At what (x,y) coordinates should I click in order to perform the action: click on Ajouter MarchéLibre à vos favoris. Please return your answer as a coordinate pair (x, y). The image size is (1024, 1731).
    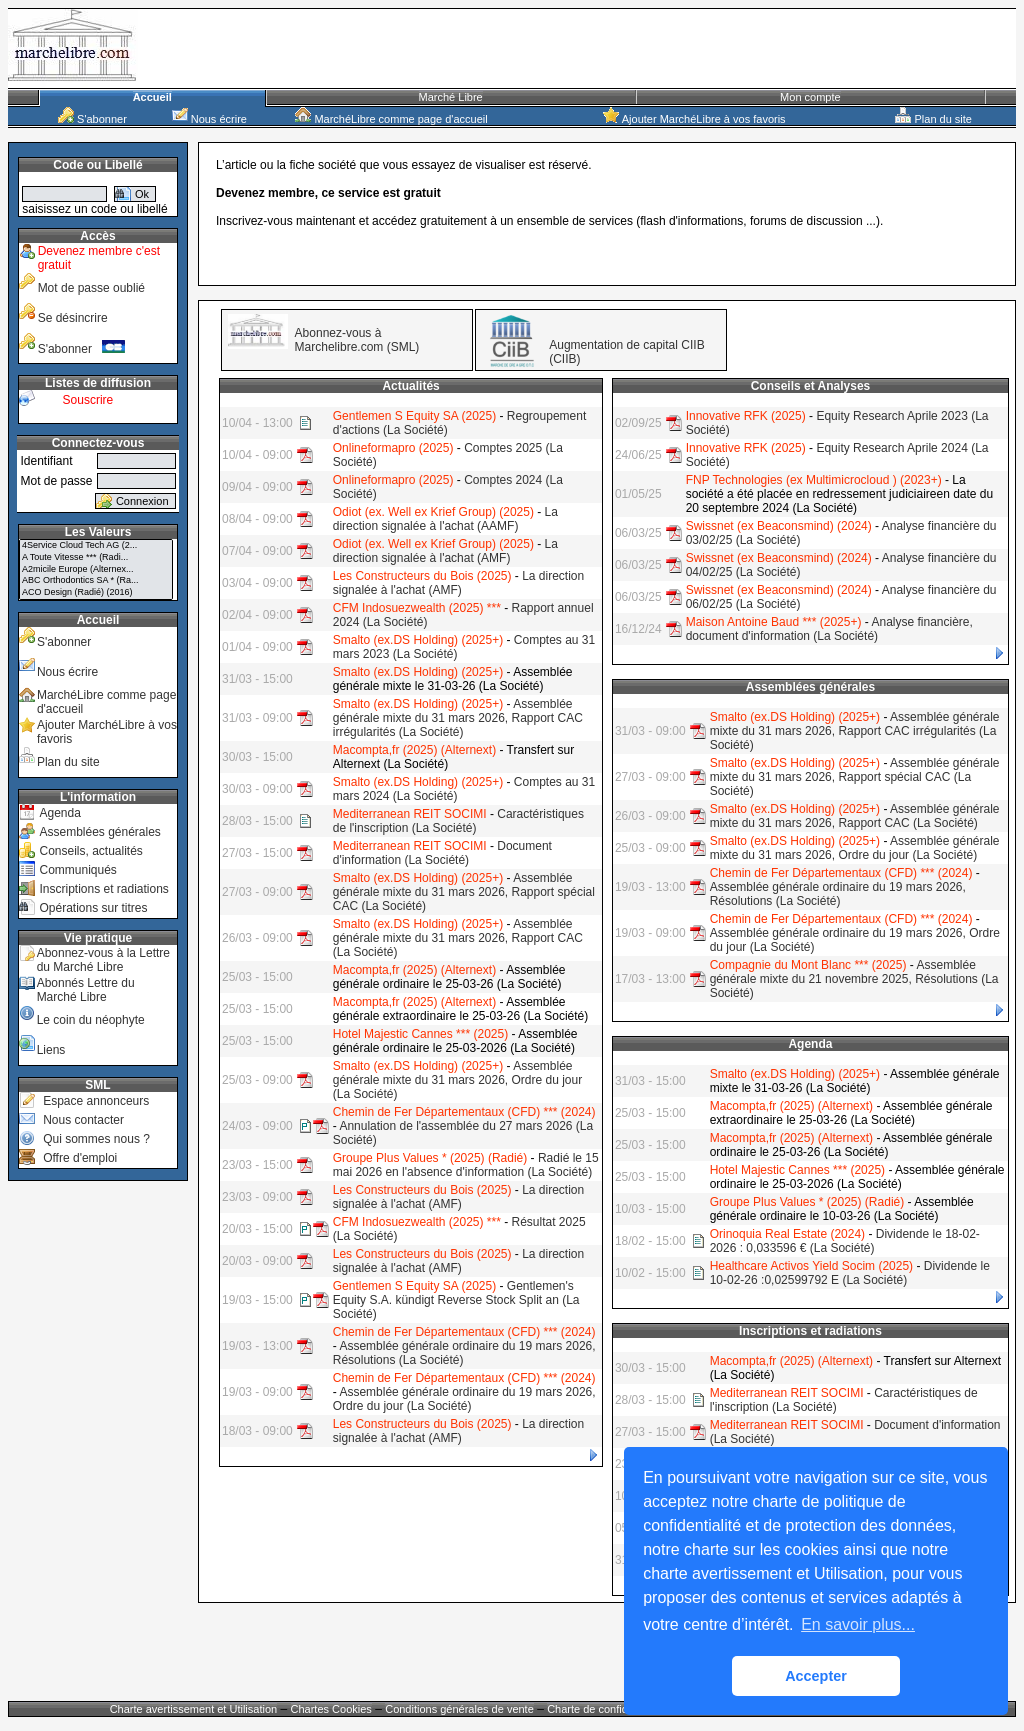
    Looking at the image, I should click on (694, 119).